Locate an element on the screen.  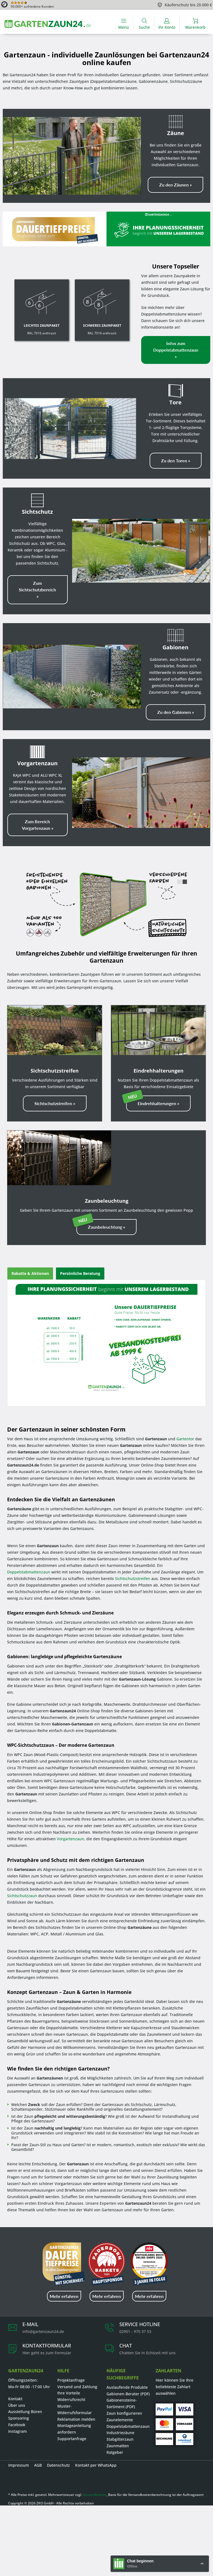
Auslaufende Produkte is located at coordinates (127, 2387).